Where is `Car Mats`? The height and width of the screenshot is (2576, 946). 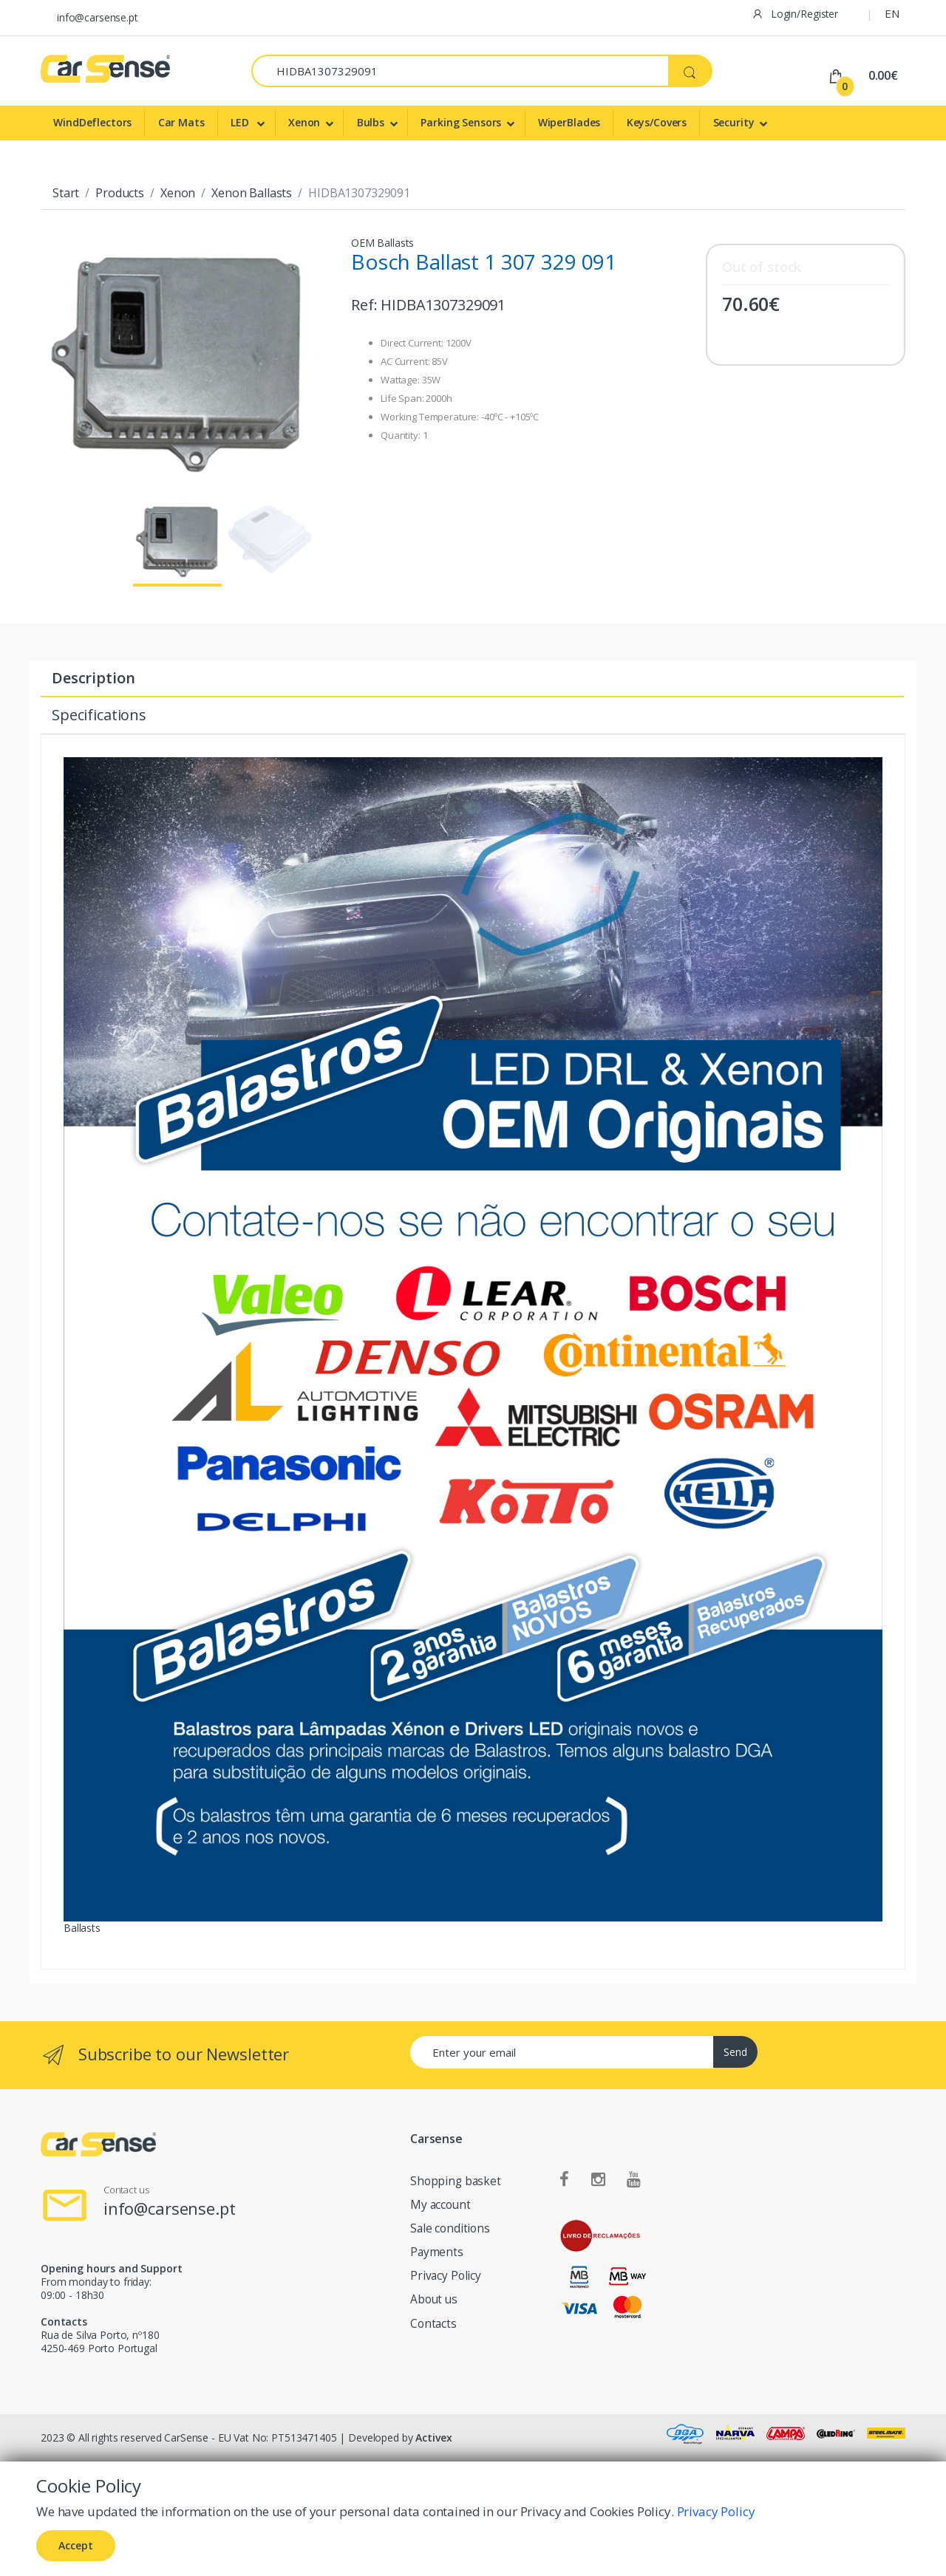
Car Mats is located at coordinates (181, 122).